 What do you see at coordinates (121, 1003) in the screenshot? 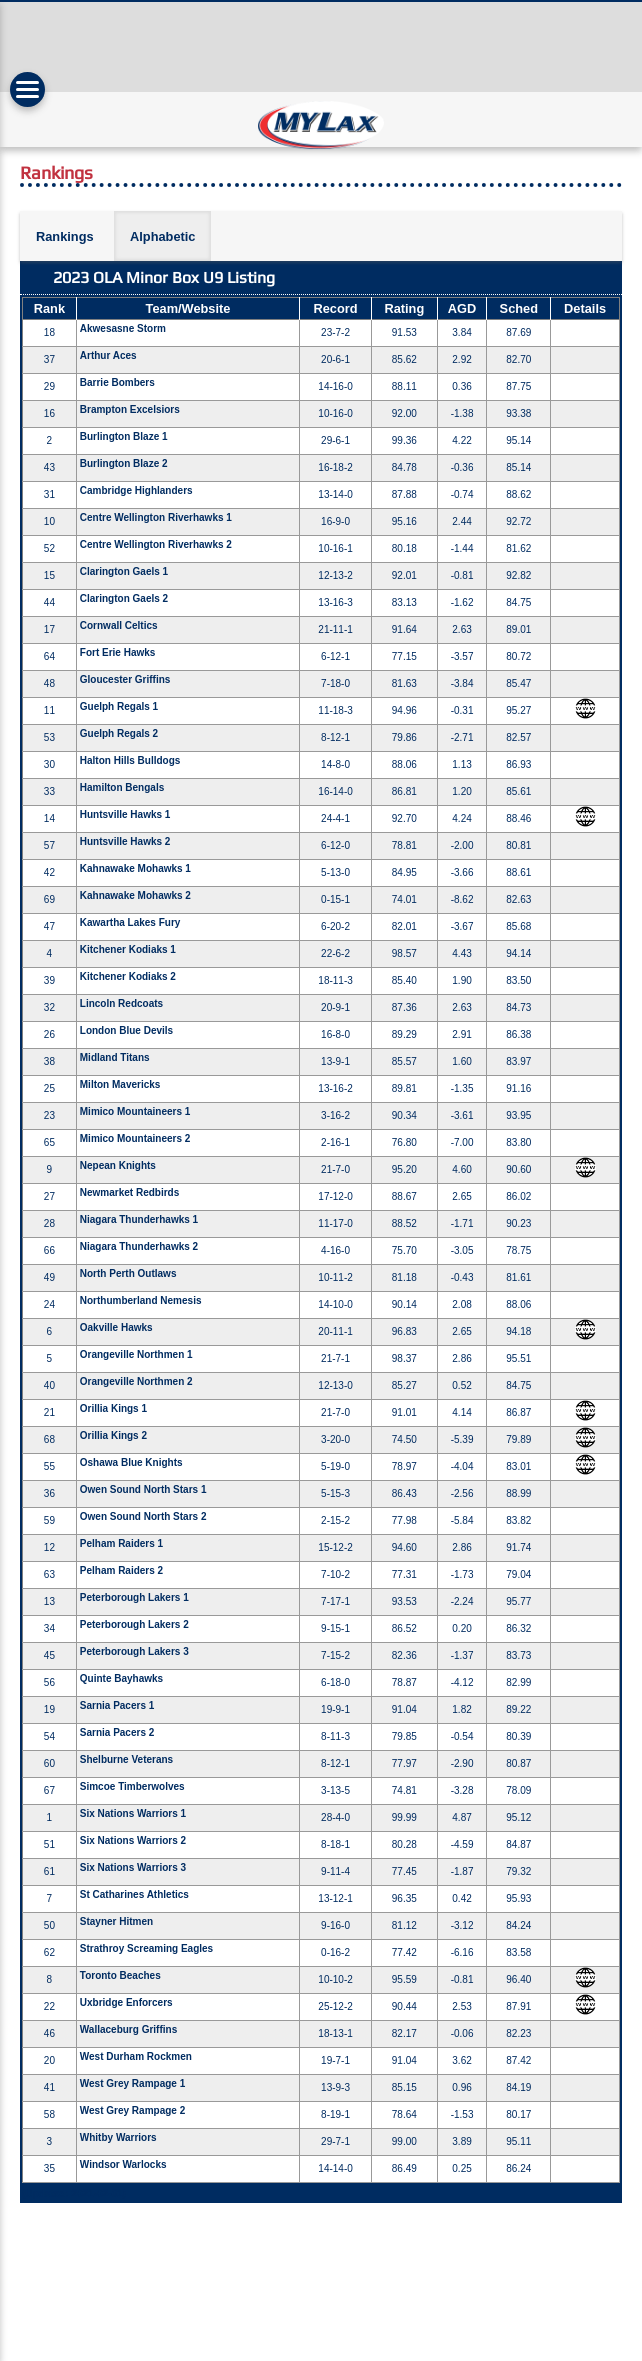
I see `Lincoln Redcoats` at bounding box center [121, 1003].